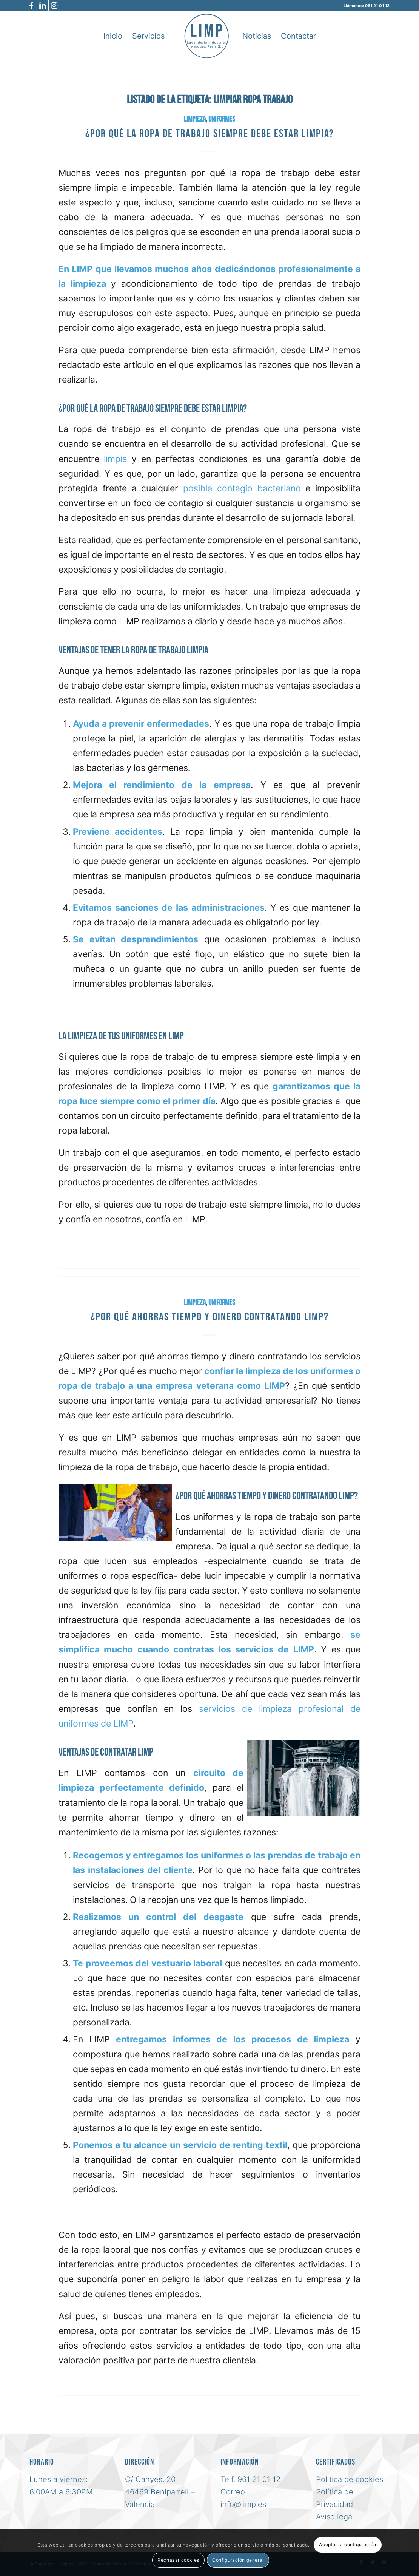 The image size is (419, 2576). I want to click on Aceptar la configuración, so click(347, 2544).